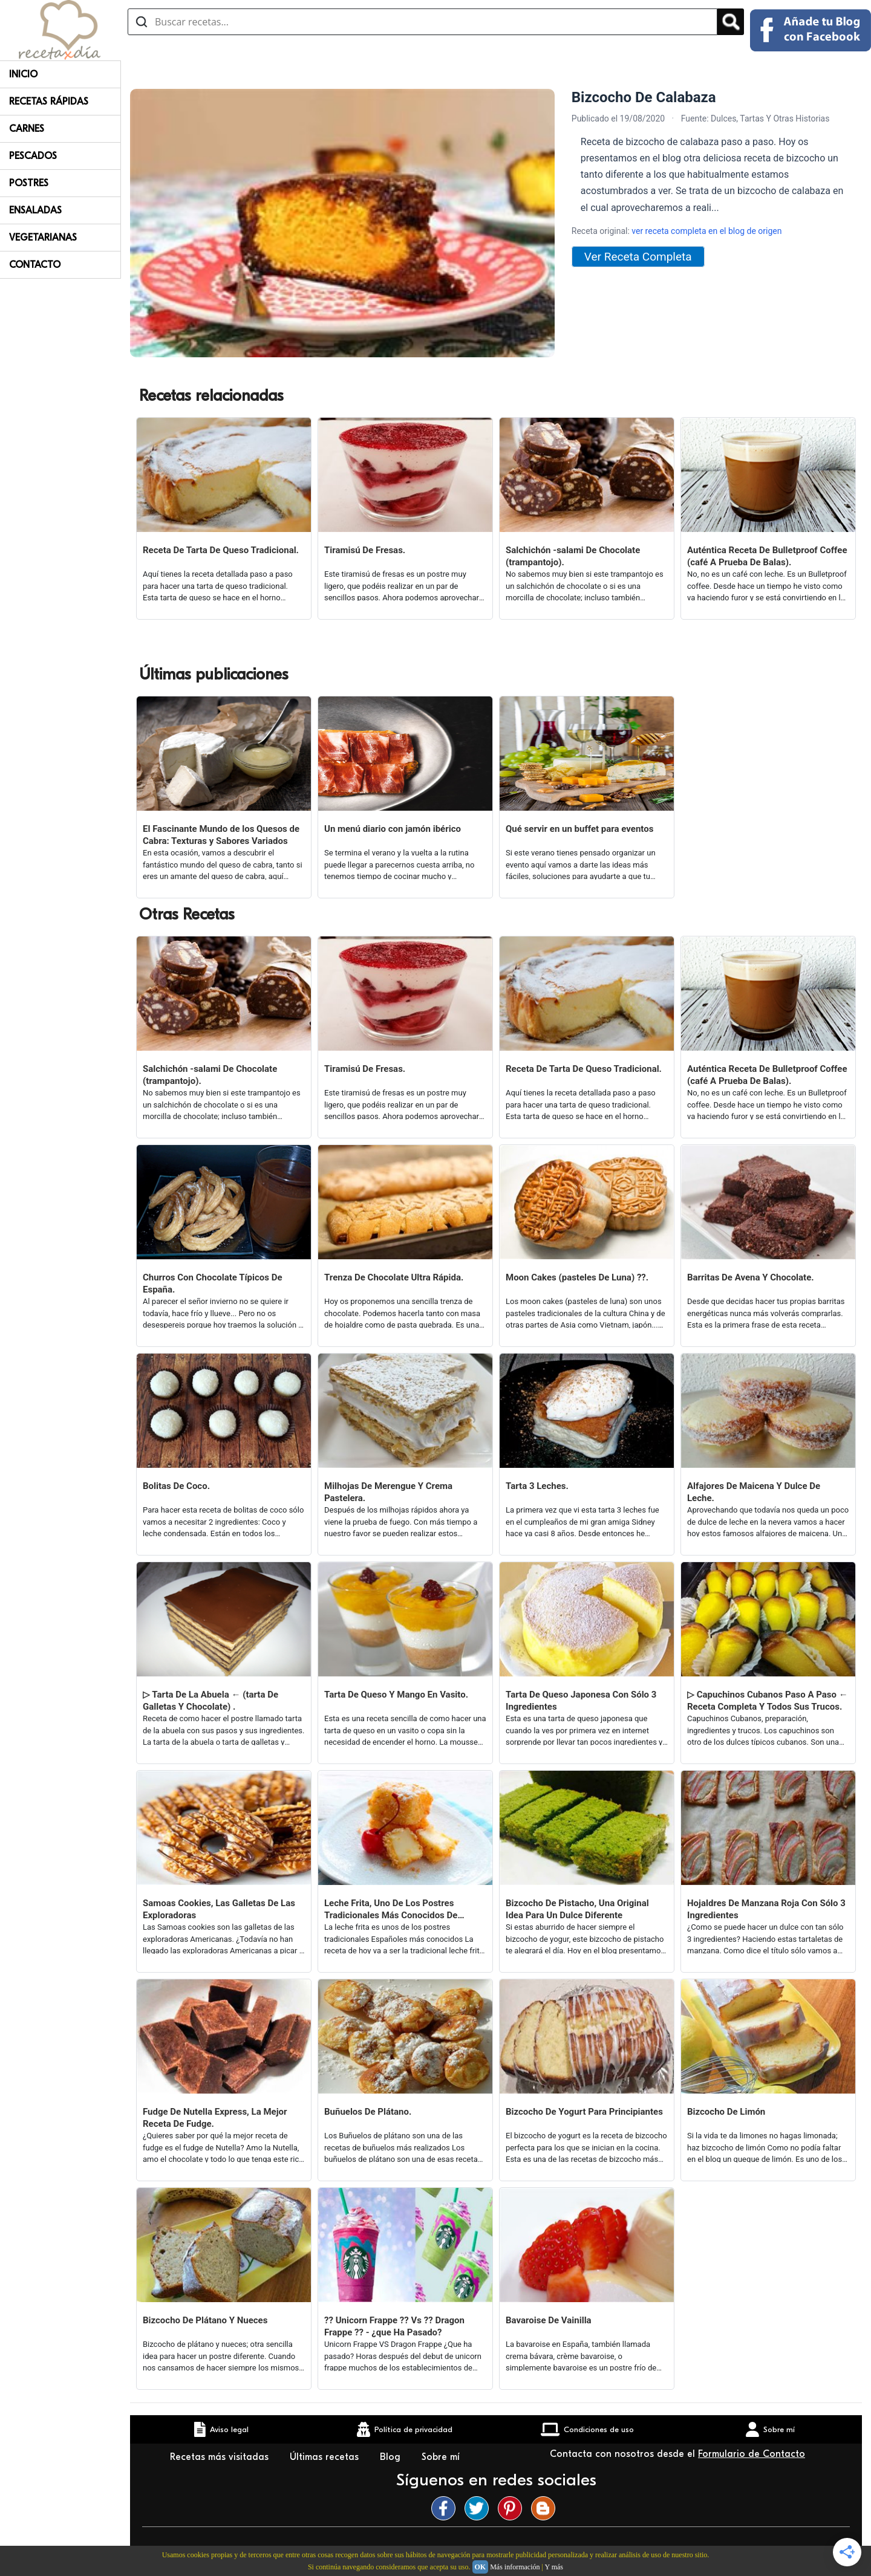 The image size is (871, 2576). I want to click on Blog, so click(391, 2456).